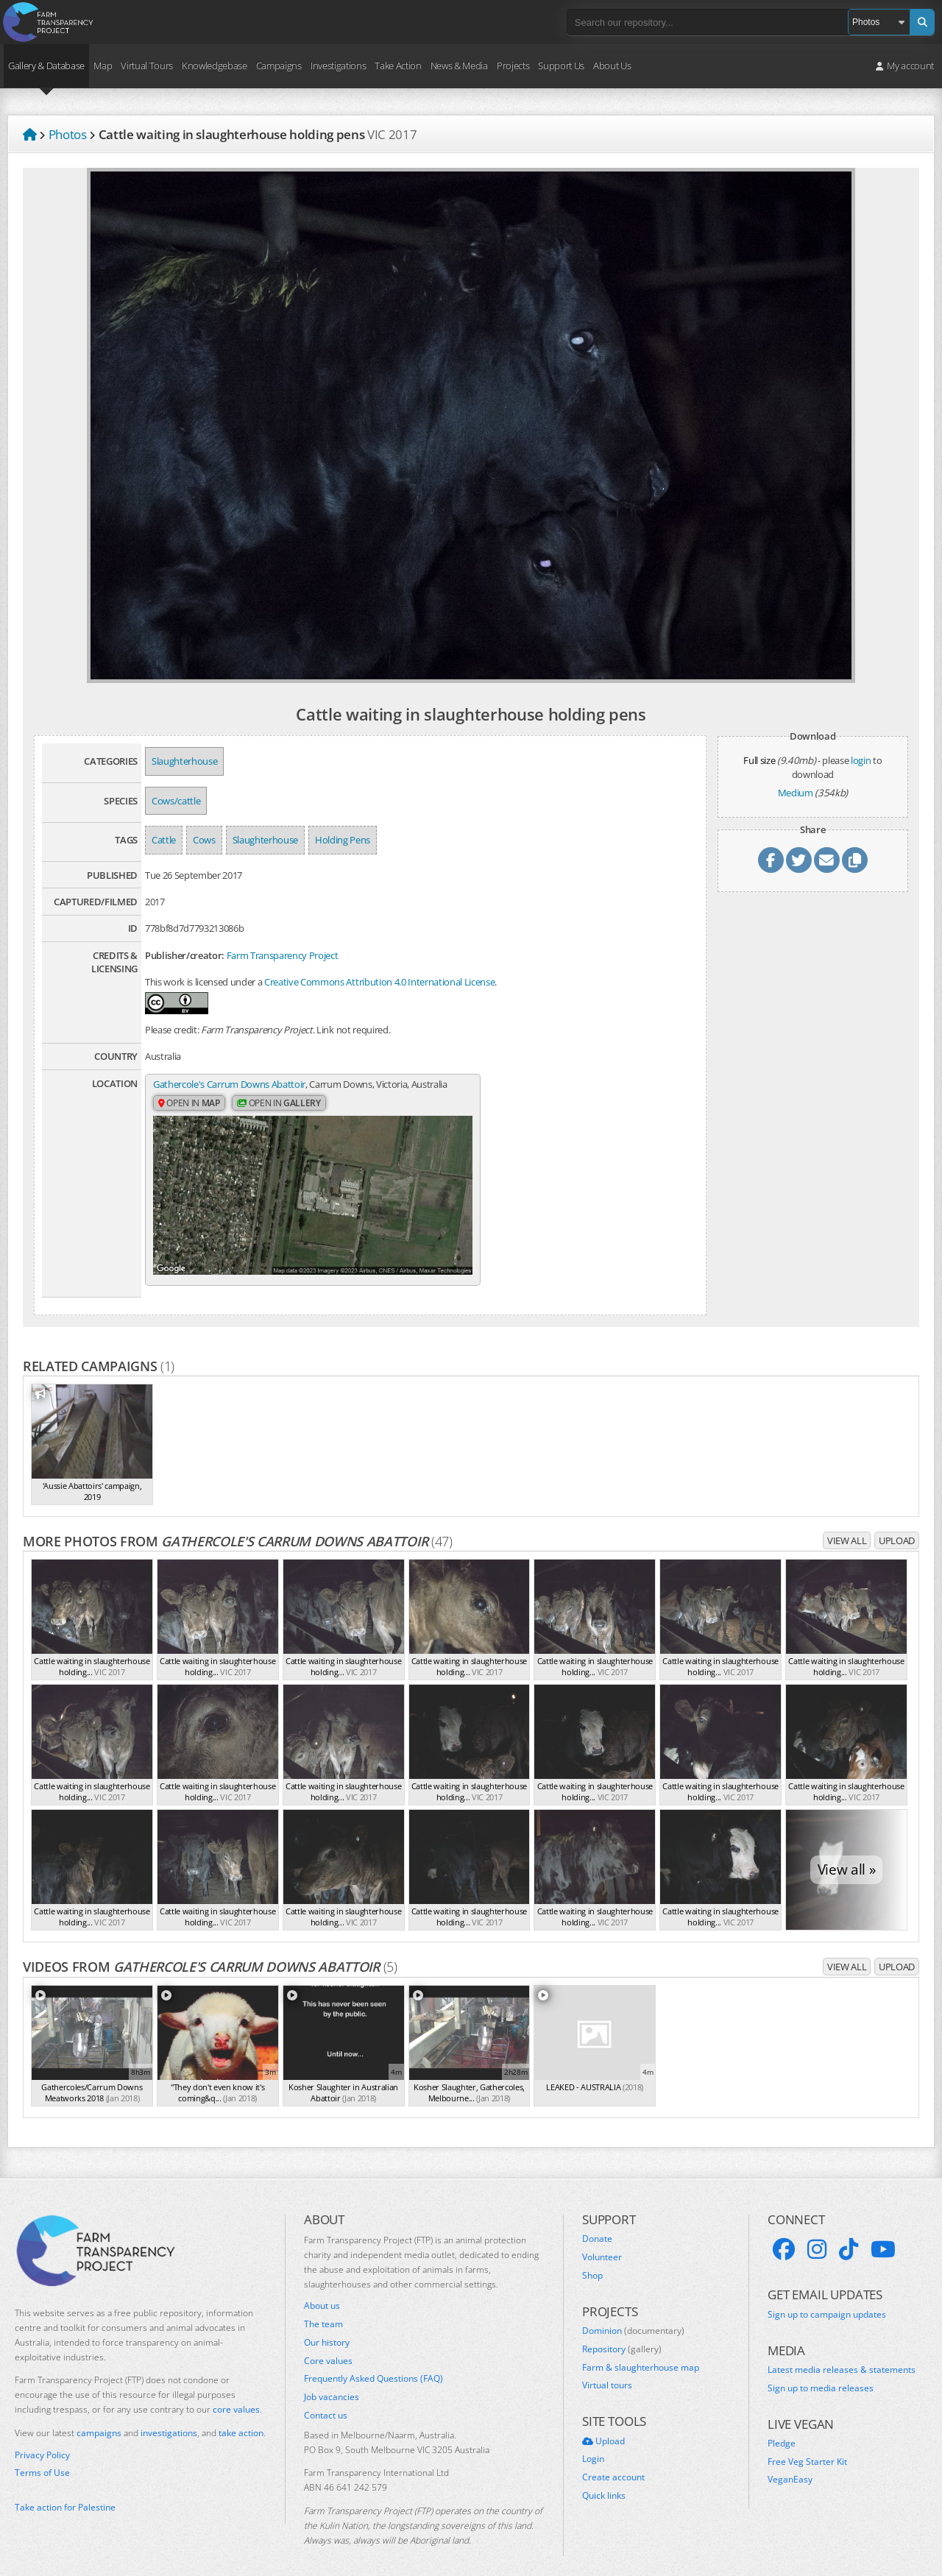  I want to click on Virtual Tours, so click(147, 65).